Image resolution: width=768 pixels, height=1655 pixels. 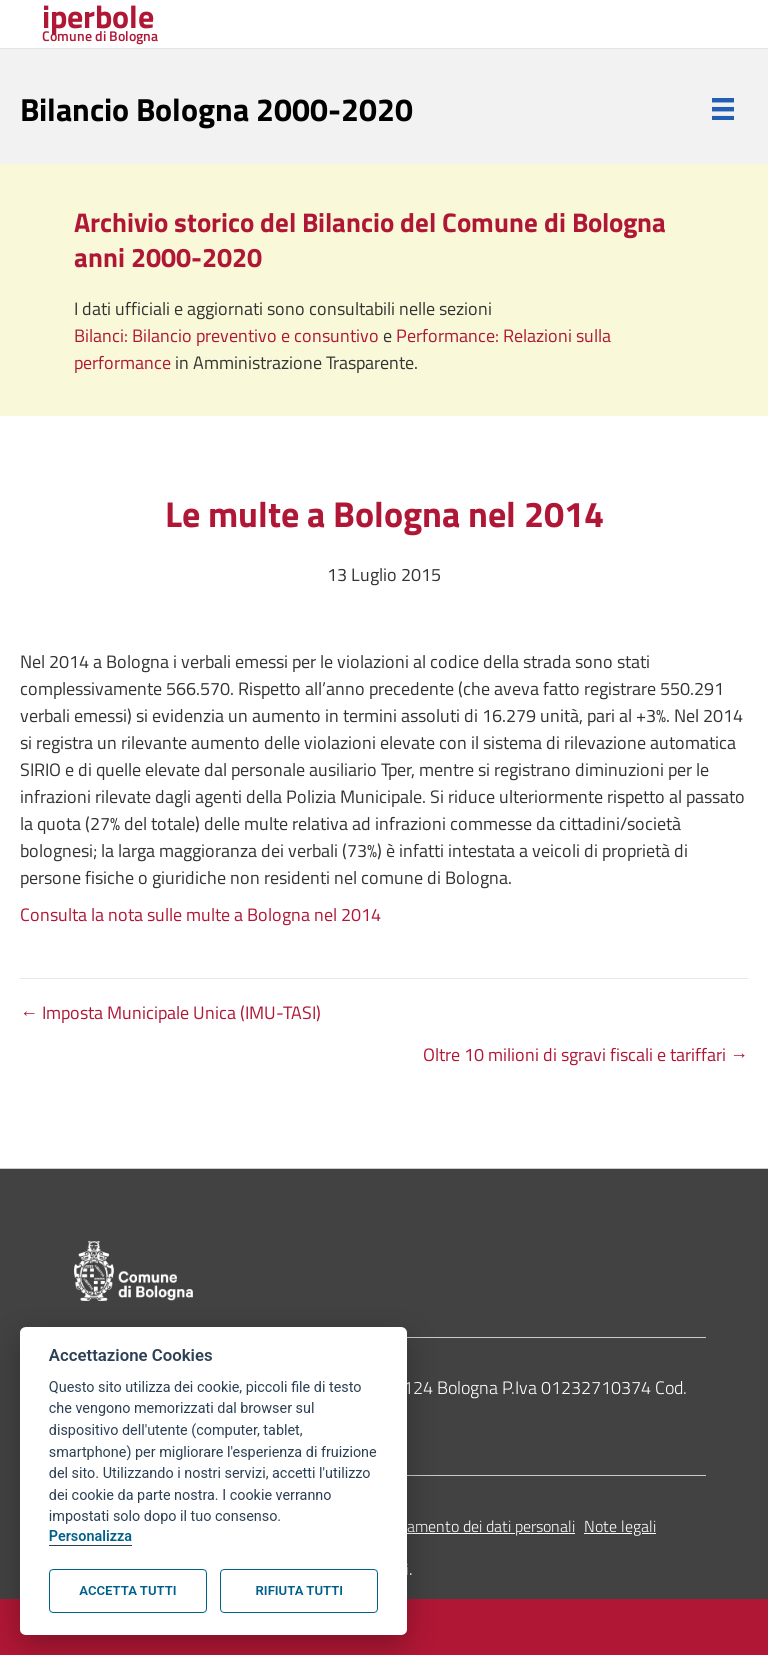 What do you see at coordinates (585, 1054) in the screenshot?
I see `Oltre 10 milioni di sgravi fiscali e tariffari →` at bounding box center [585, 1054].